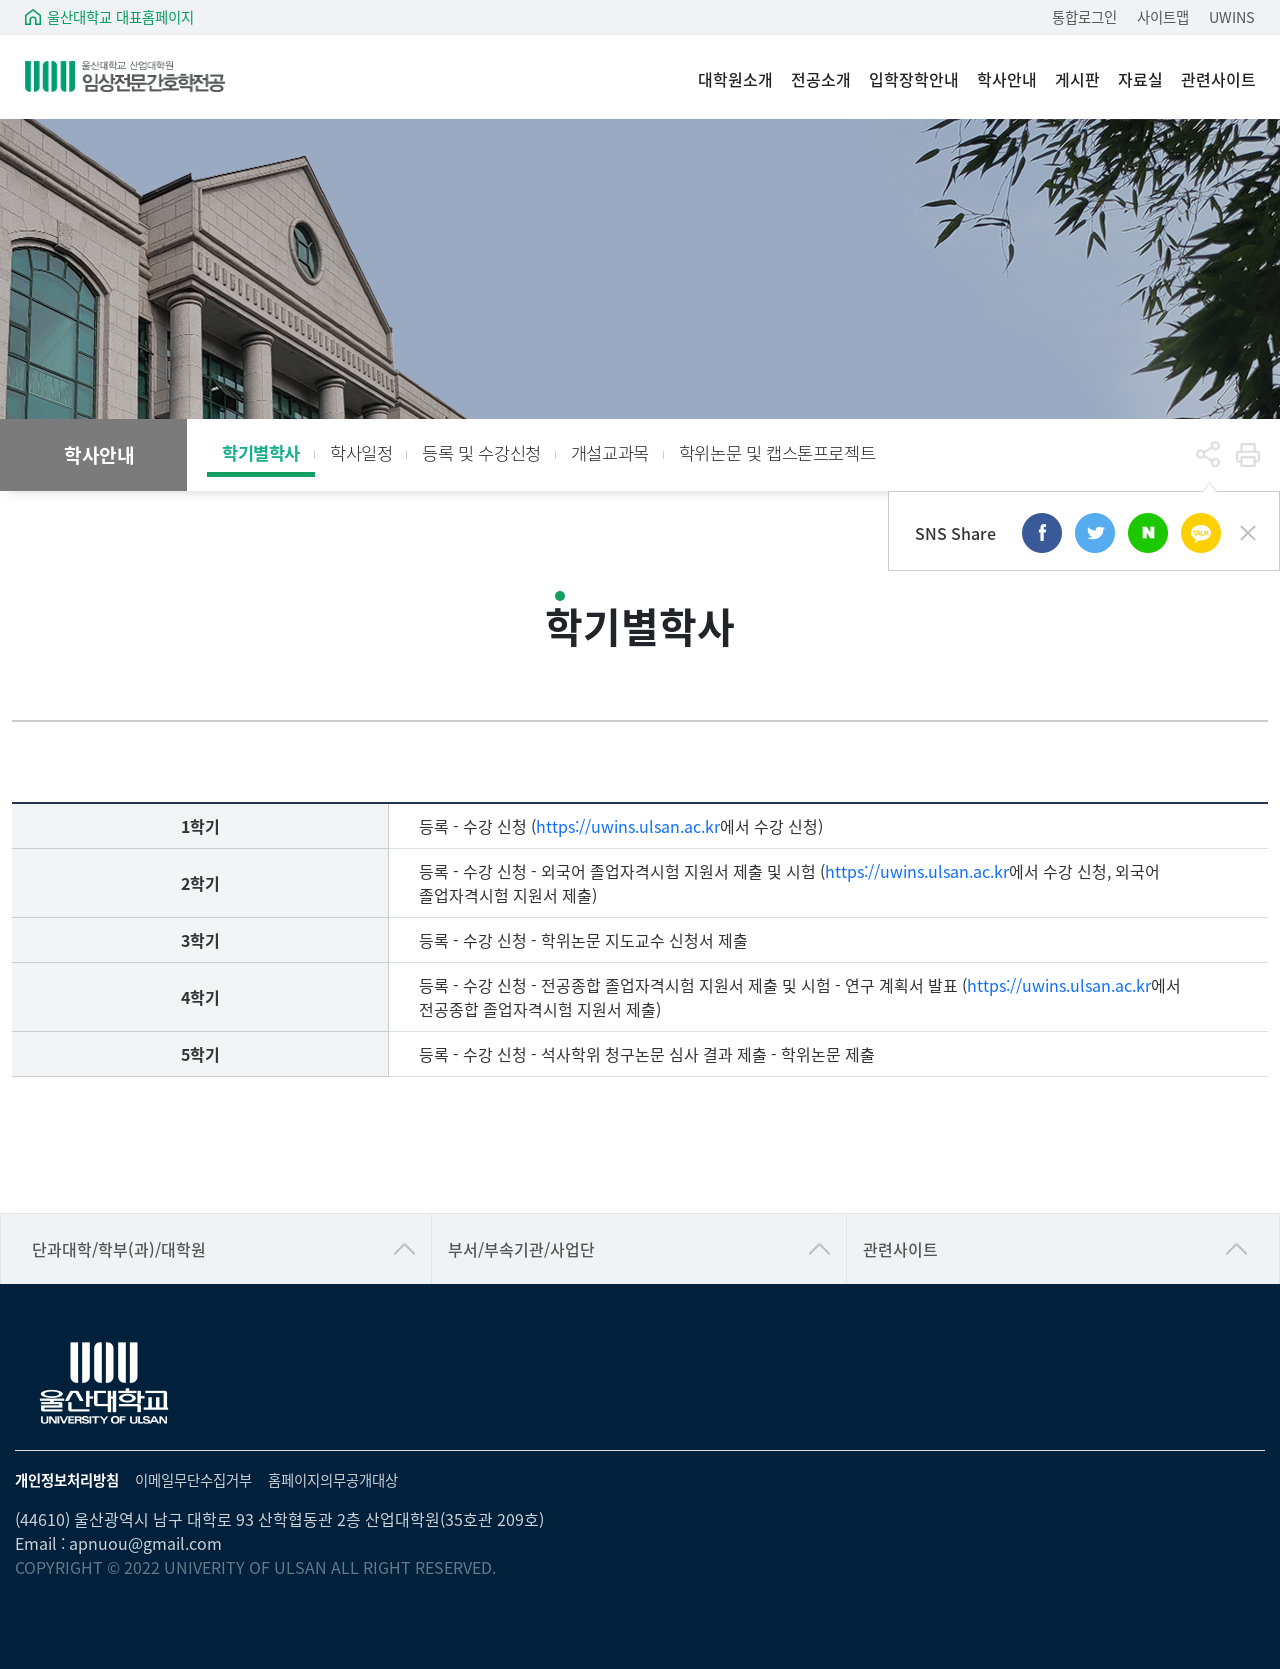 The image size is (1280, 1669). I want to click on 부서/부속기관/사업단, so click(521, 1249).